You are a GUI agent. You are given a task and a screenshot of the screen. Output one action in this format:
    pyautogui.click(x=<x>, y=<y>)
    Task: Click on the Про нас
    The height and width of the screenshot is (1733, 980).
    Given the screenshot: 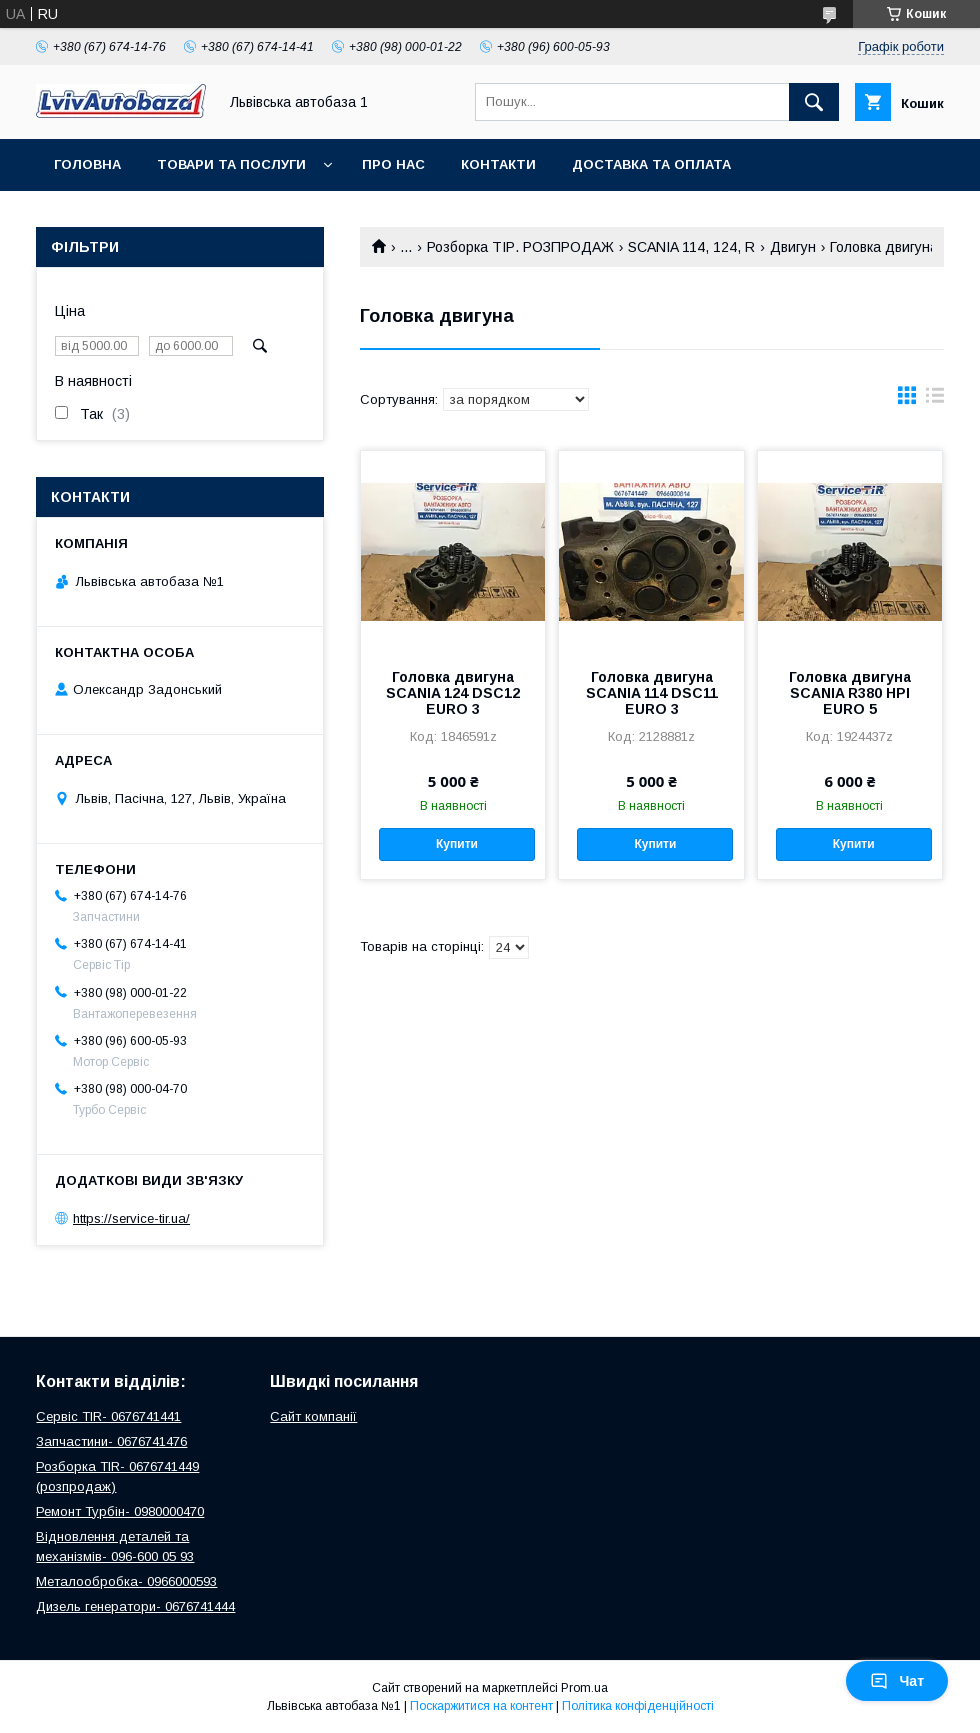 What is the action you would take?
    pyautogui.click(x=393, y=164)
    